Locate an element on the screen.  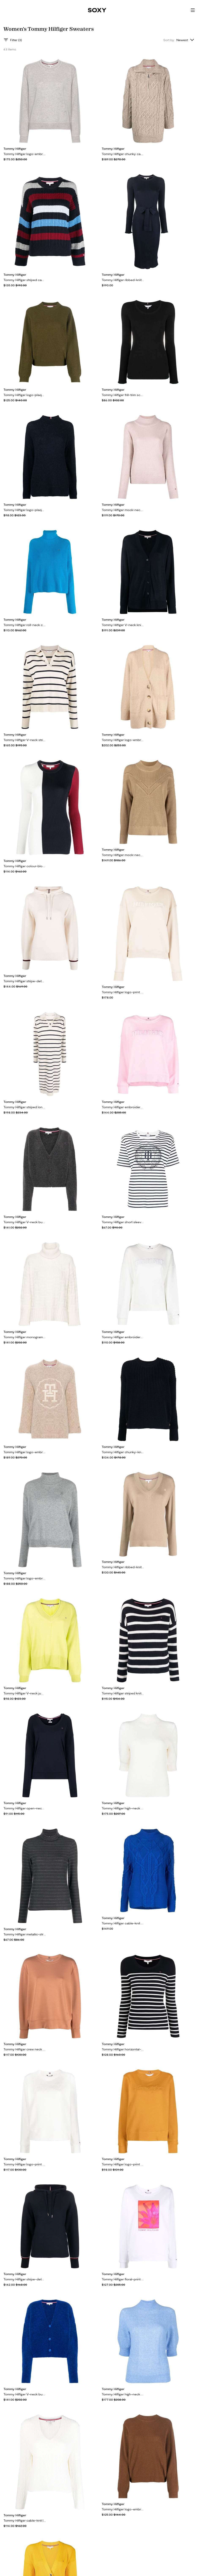
Tommy Hilfiger V-neck jumper - Yellow is located at coordinates (24, 1693).